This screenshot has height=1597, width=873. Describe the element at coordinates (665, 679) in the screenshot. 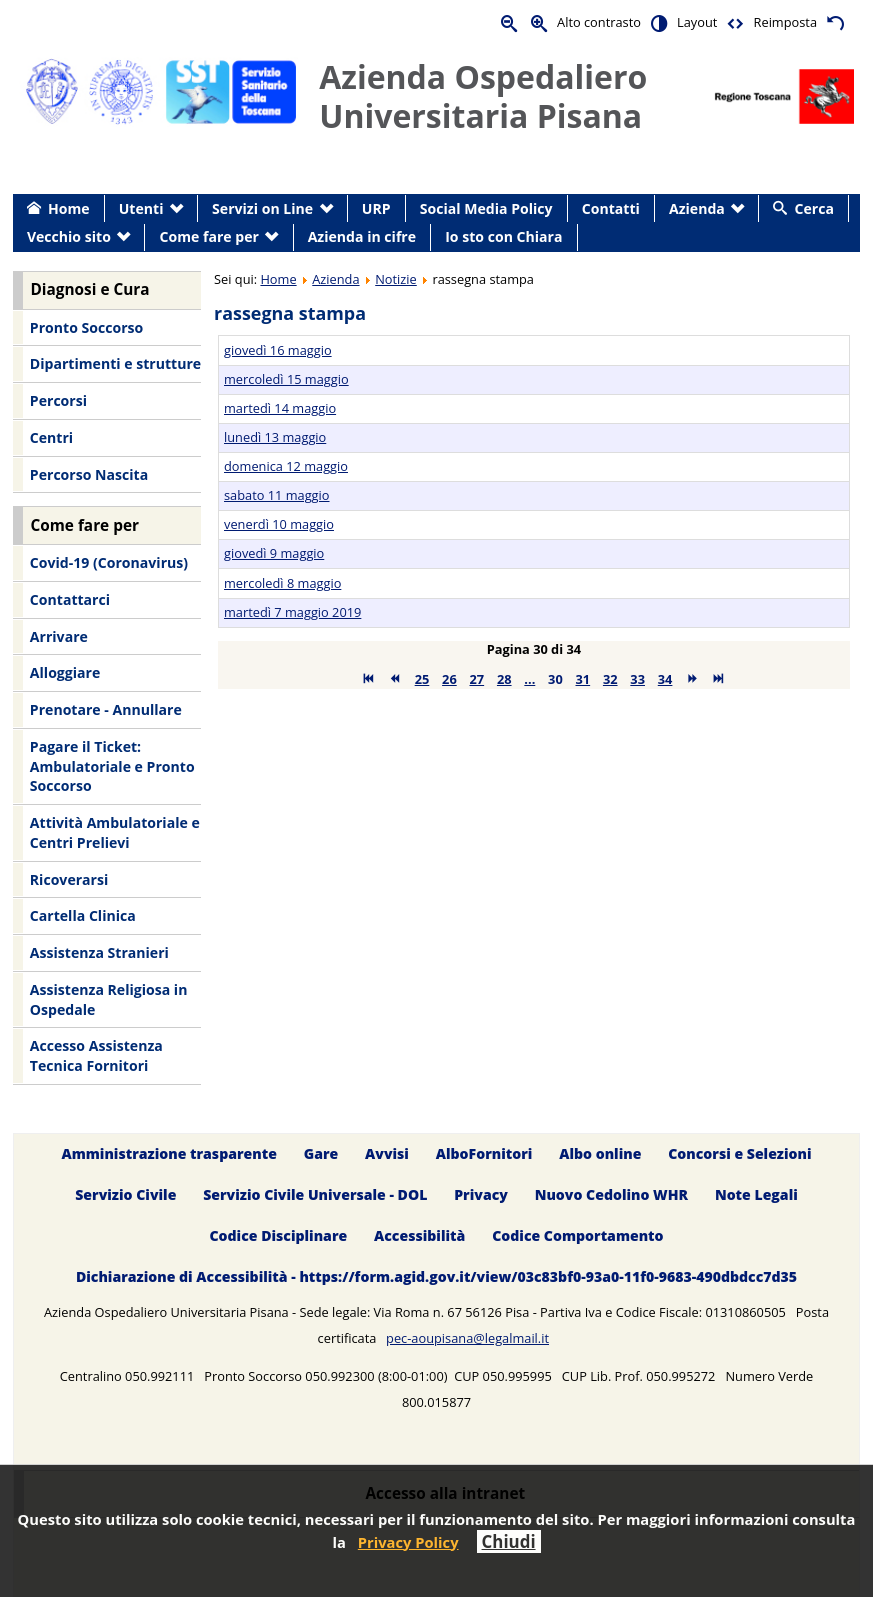

I see `34` at that location.